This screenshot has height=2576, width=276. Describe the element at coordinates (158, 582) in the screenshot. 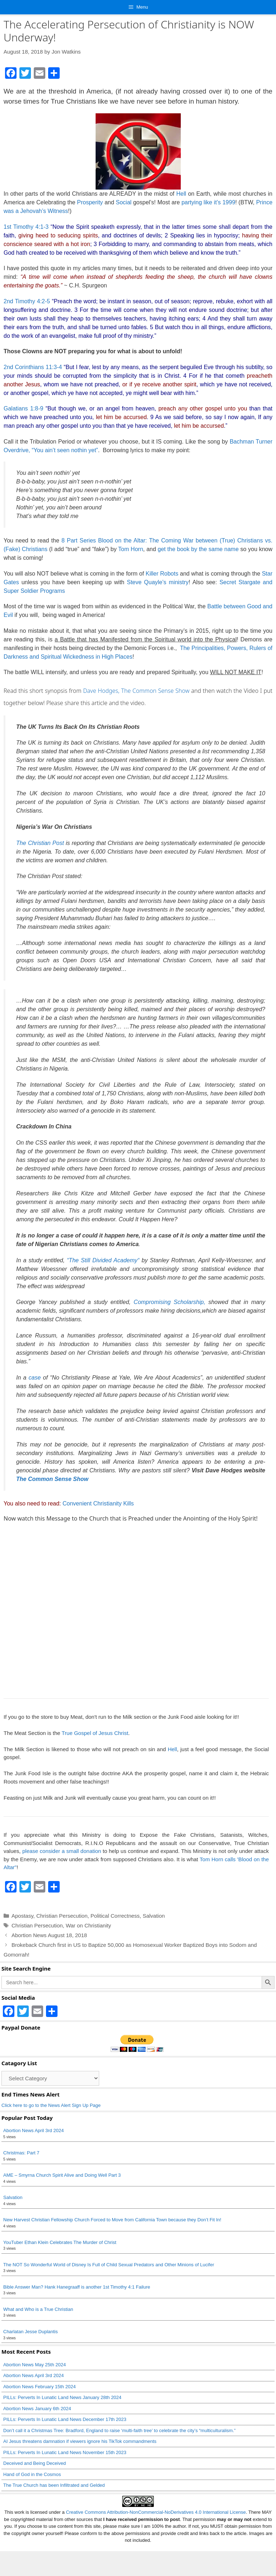

I see `Steve Quayle’s ministry` at that location.